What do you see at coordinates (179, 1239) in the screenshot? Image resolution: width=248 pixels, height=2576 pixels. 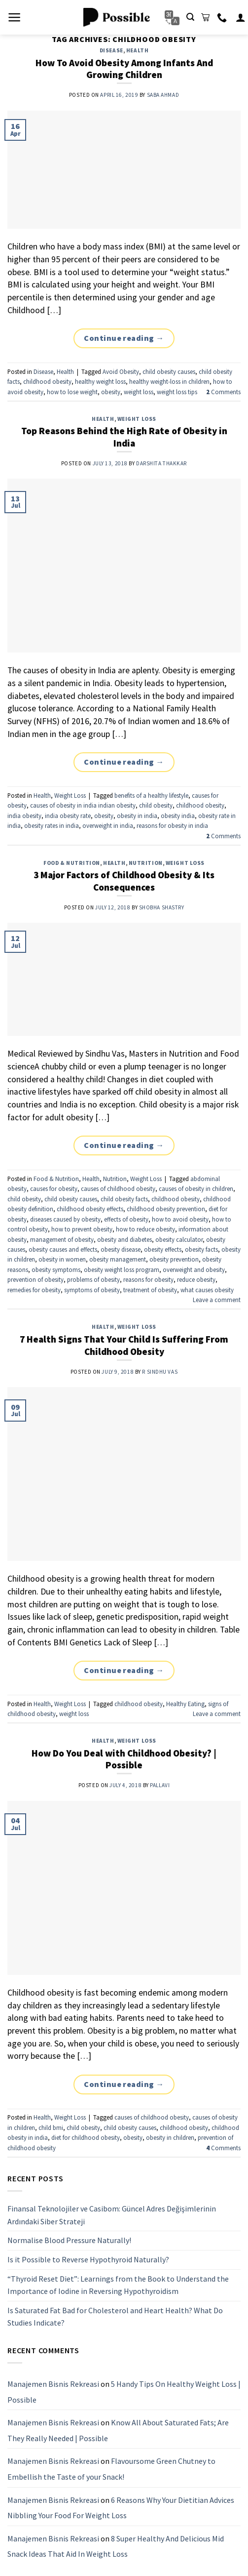 I see `obesity calculator` at bounding box center [179, 1239].